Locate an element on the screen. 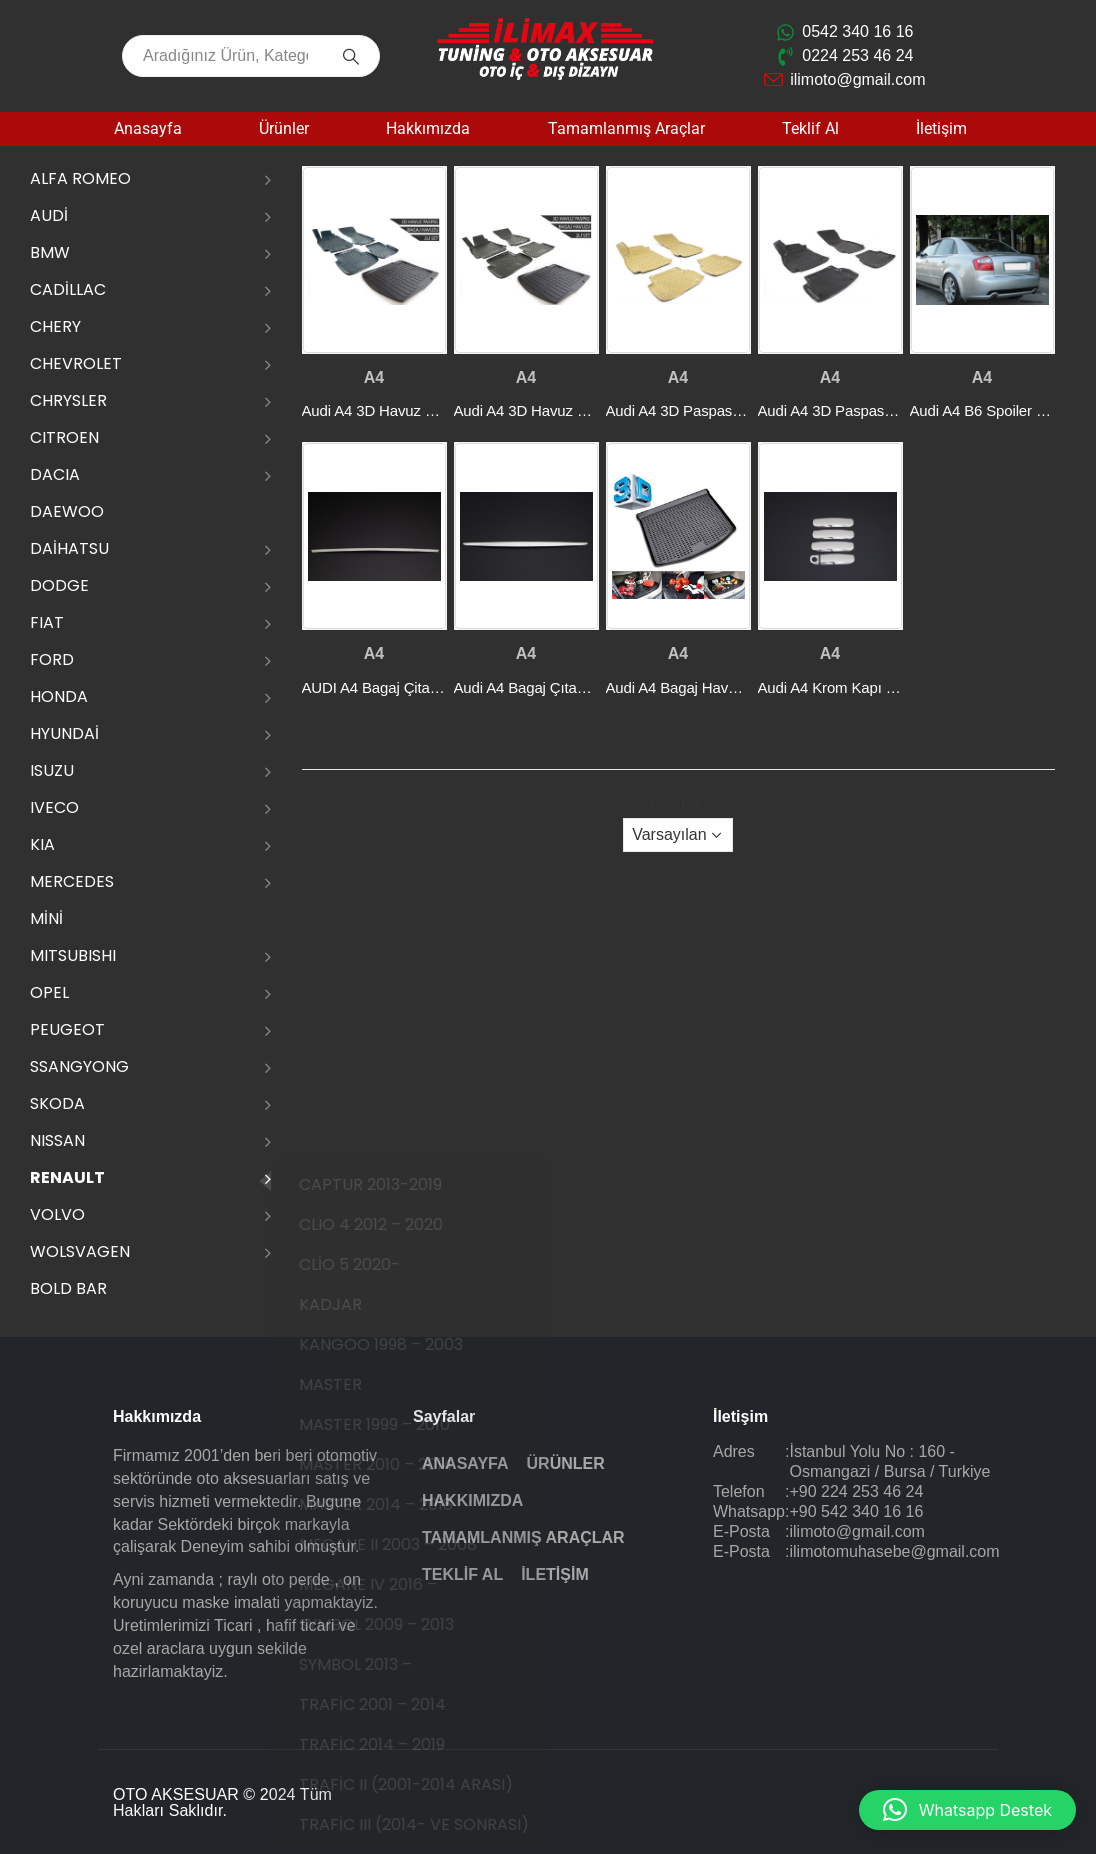 The height and width of the screenshot is (1854, 1096). MASTER 1999 – 2010 is located at coordinates (400, 1424).